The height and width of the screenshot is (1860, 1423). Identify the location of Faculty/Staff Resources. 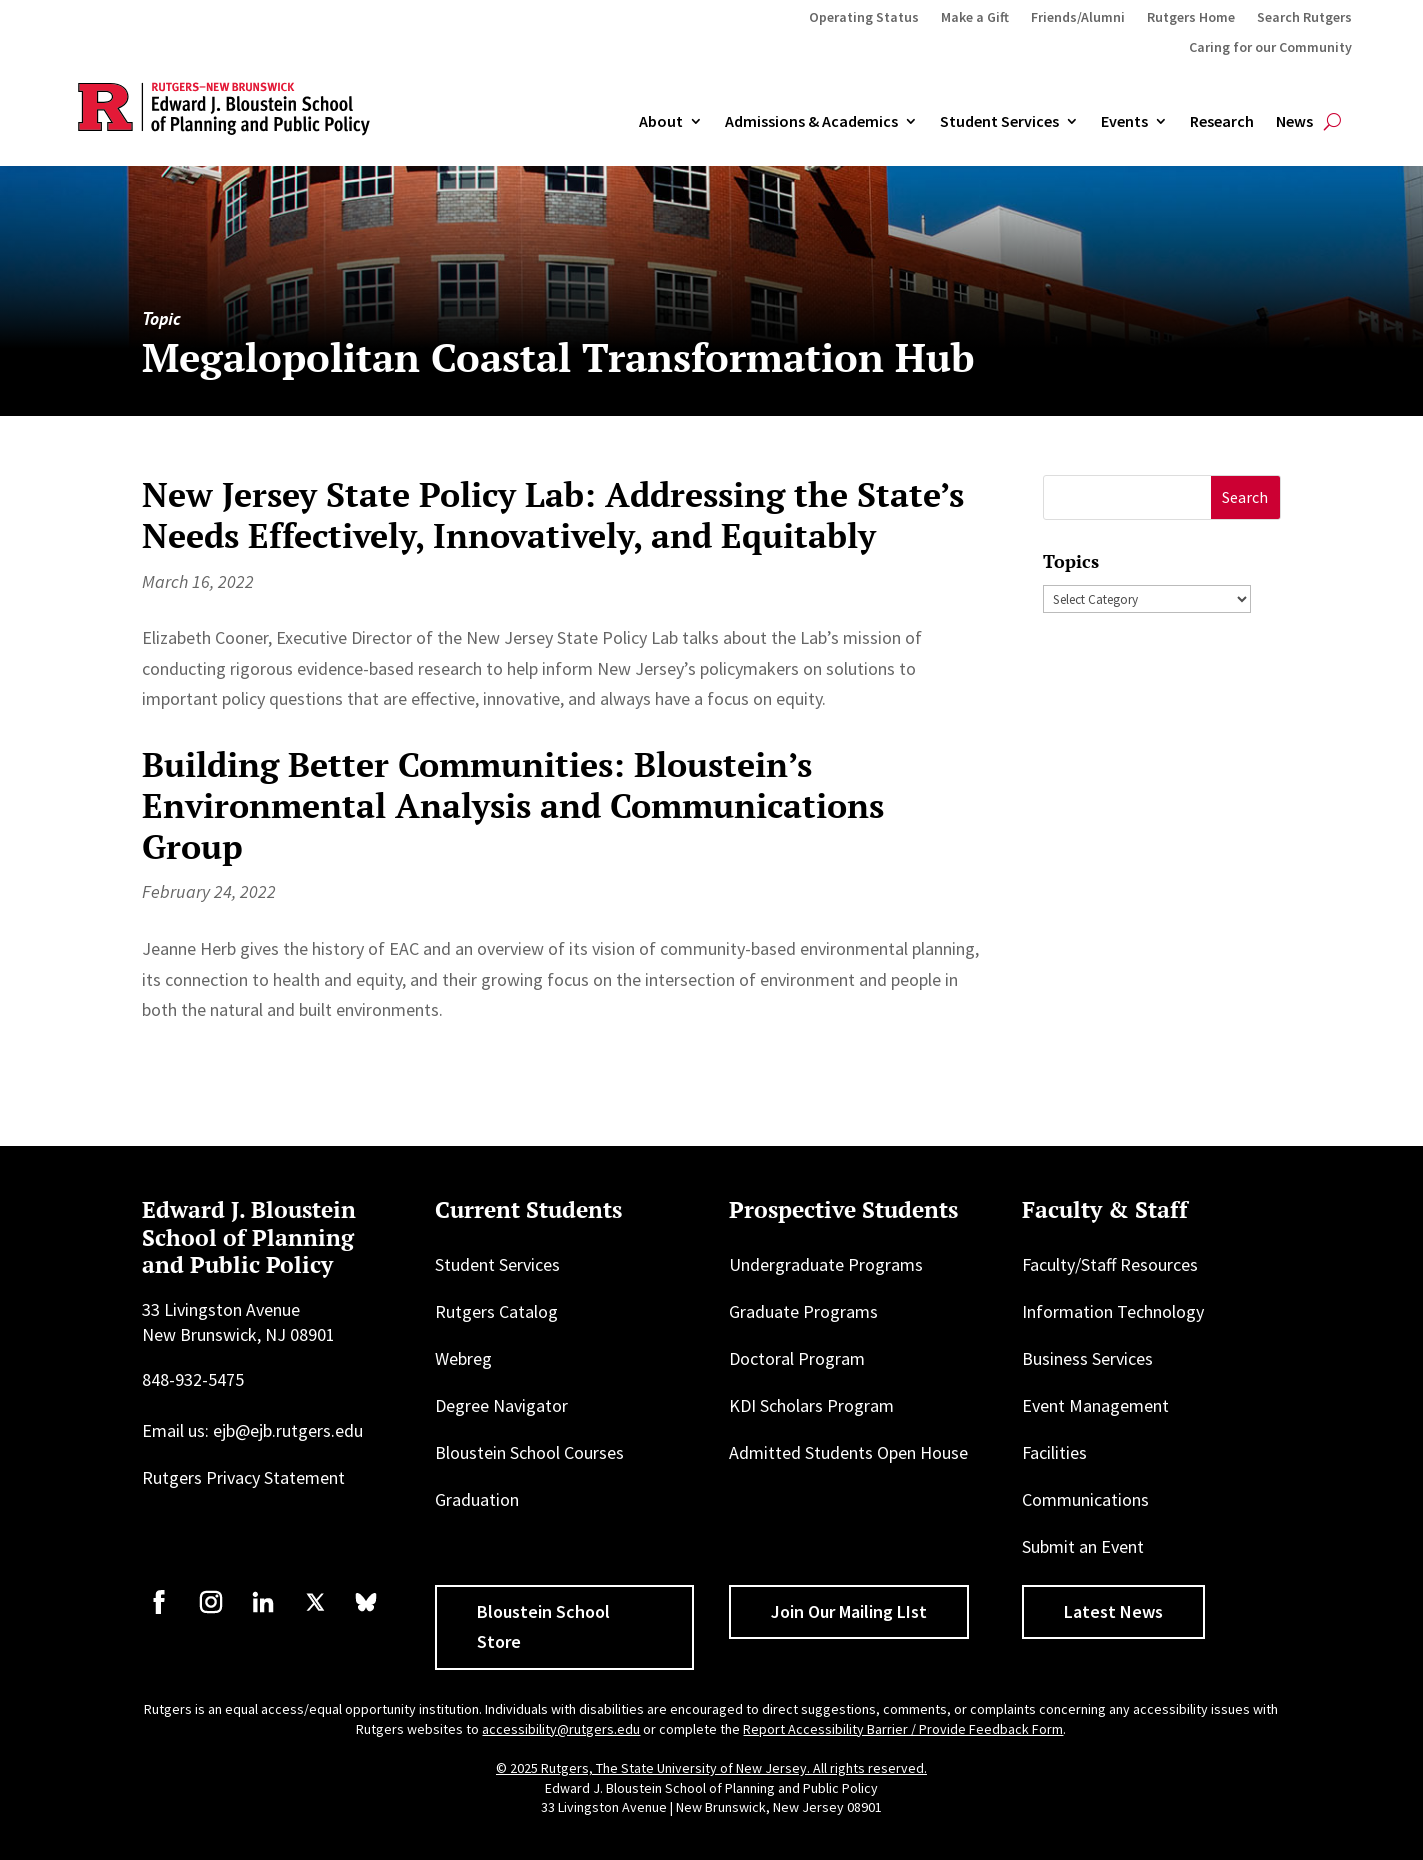
(1110, 1264).